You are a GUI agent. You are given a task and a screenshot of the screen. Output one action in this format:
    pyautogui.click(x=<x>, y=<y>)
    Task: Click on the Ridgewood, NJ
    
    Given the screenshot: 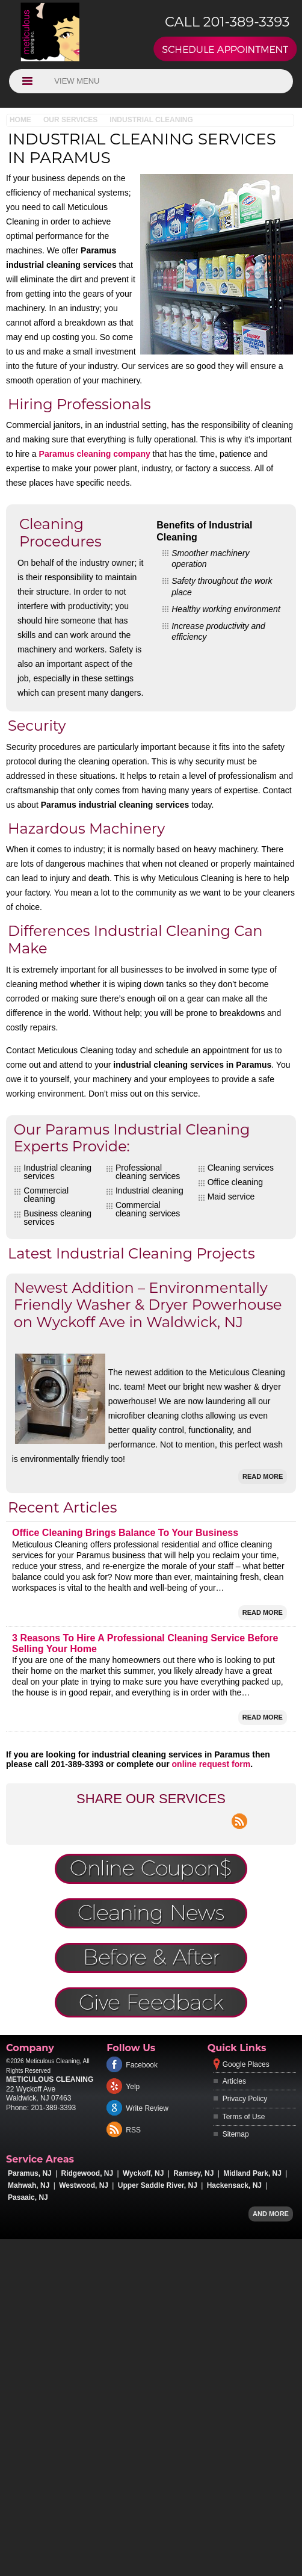 What is the action you would take?
    pyautogui.click(x=87, y=2173)
    